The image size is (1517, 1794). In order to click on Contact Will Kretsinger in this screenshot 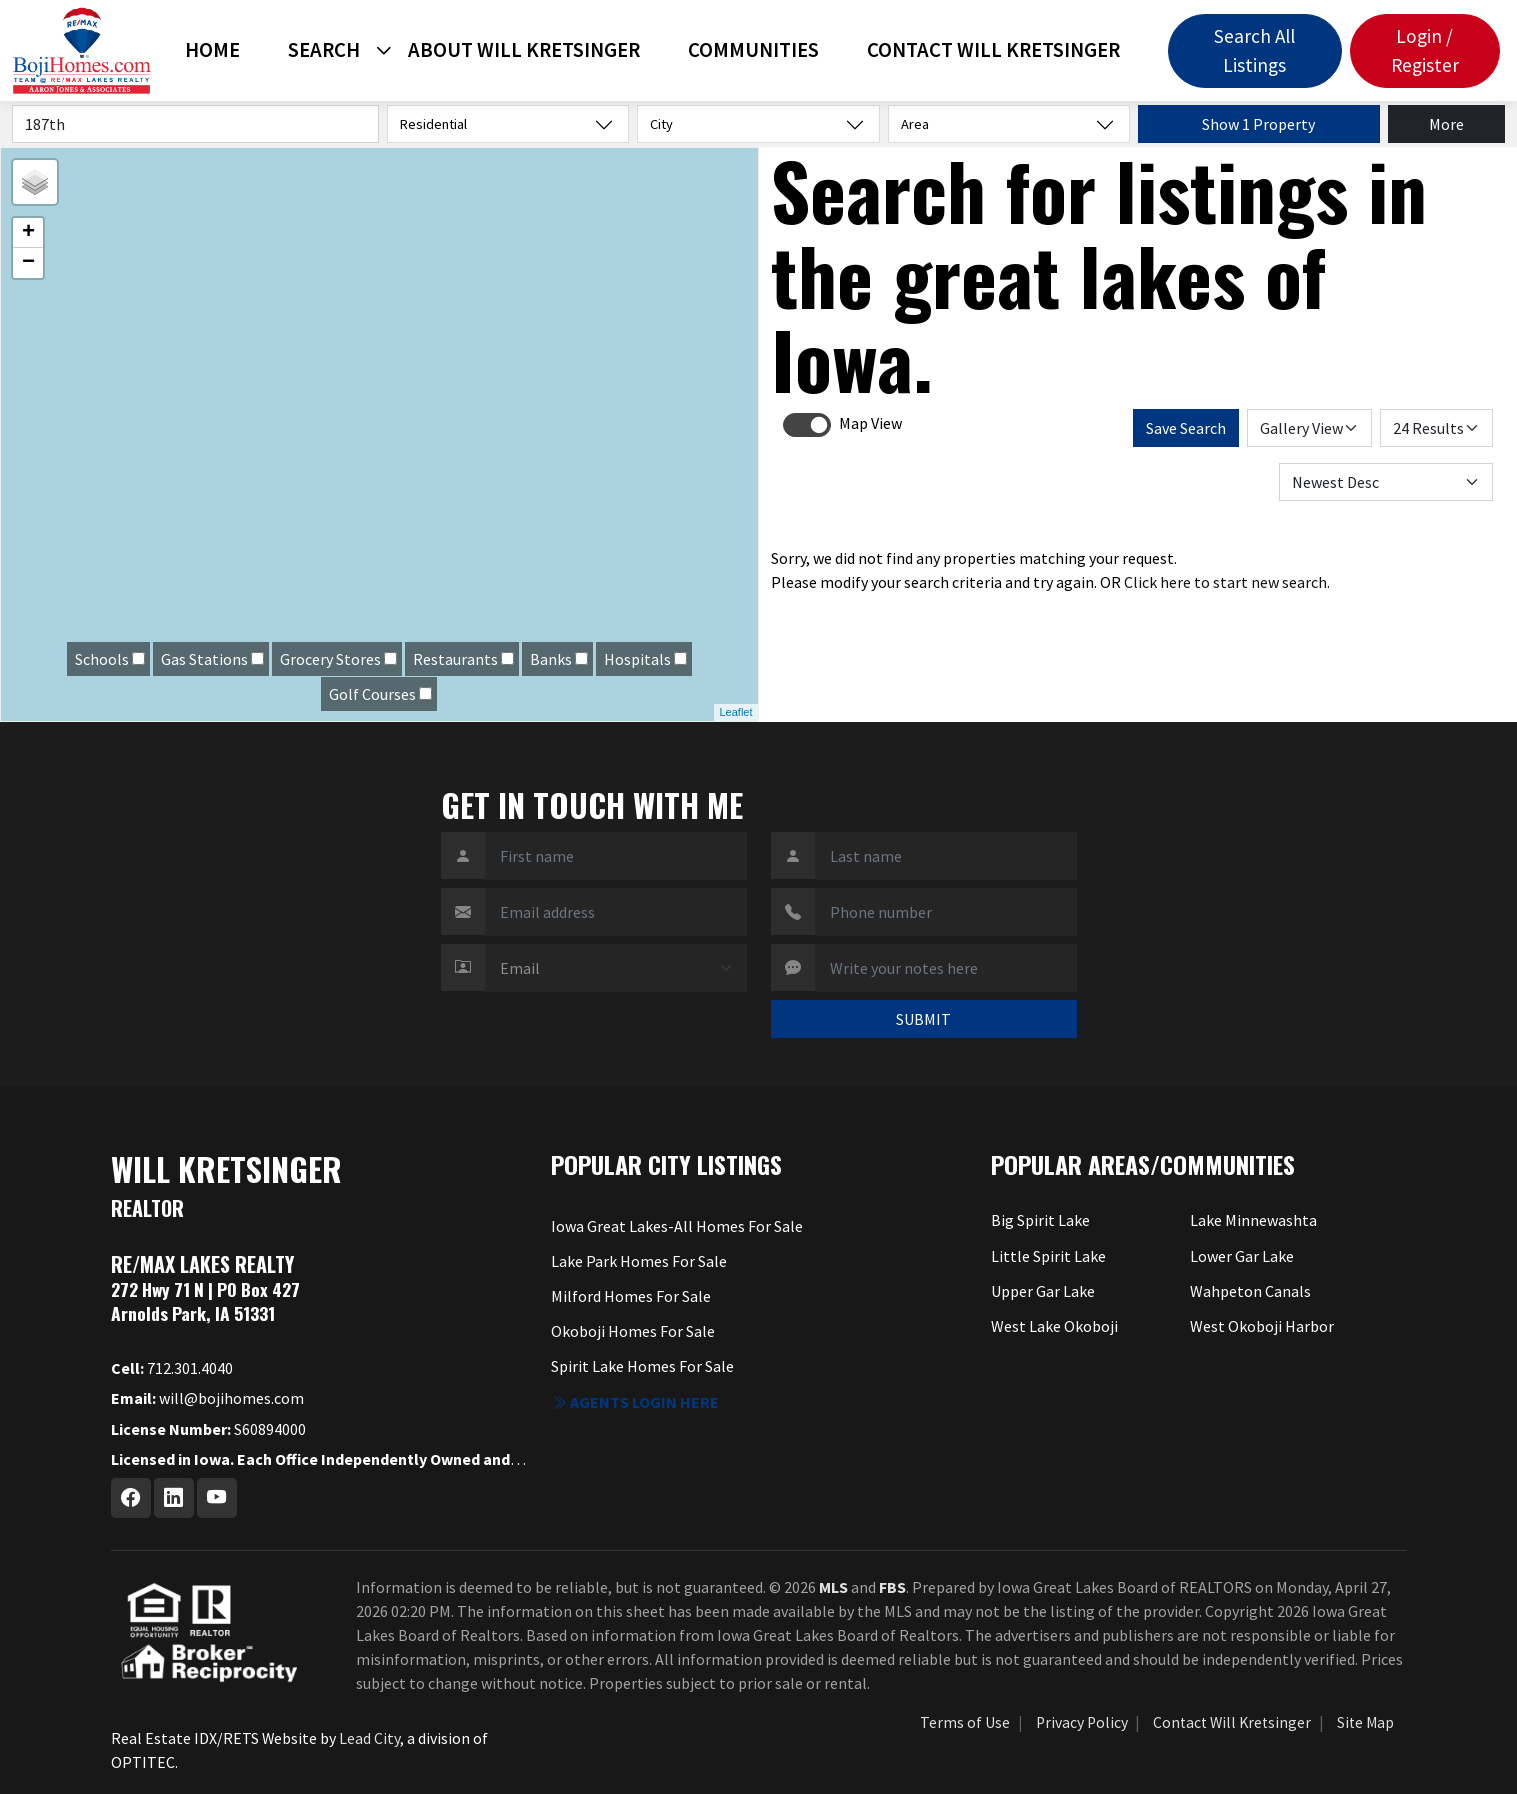, I will do `click(993, 50)`.